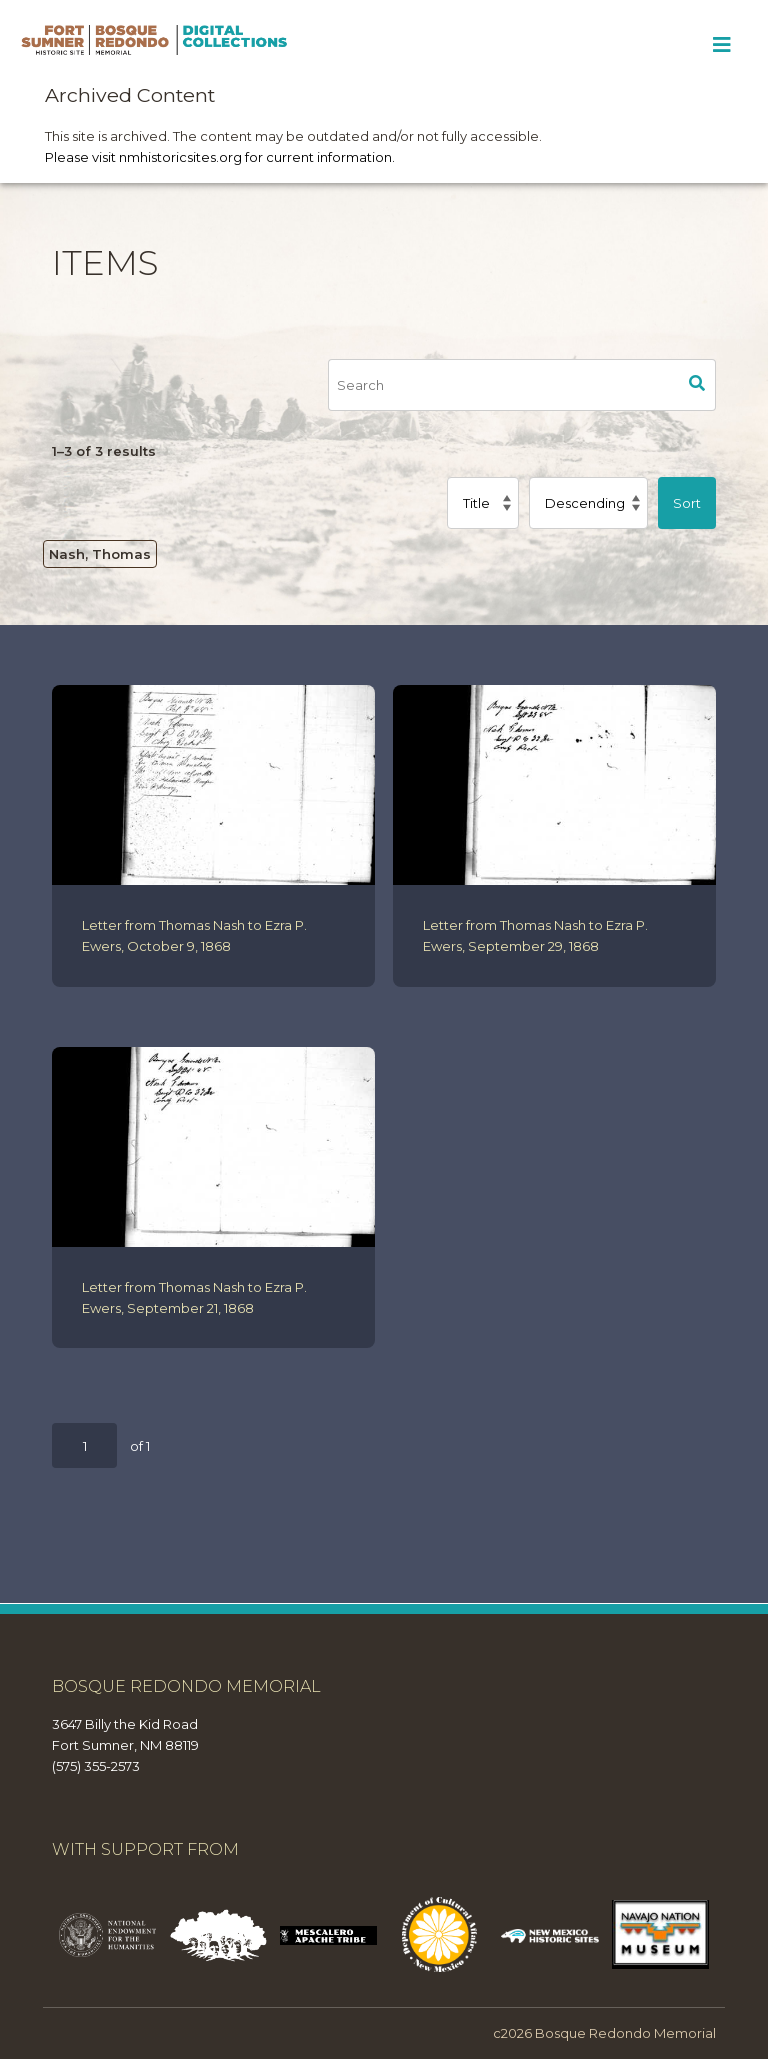 The image size is (768, 2059). Describe the element at coordinates (84, 1445) in the screenshot. I see `[Page]` at that location.